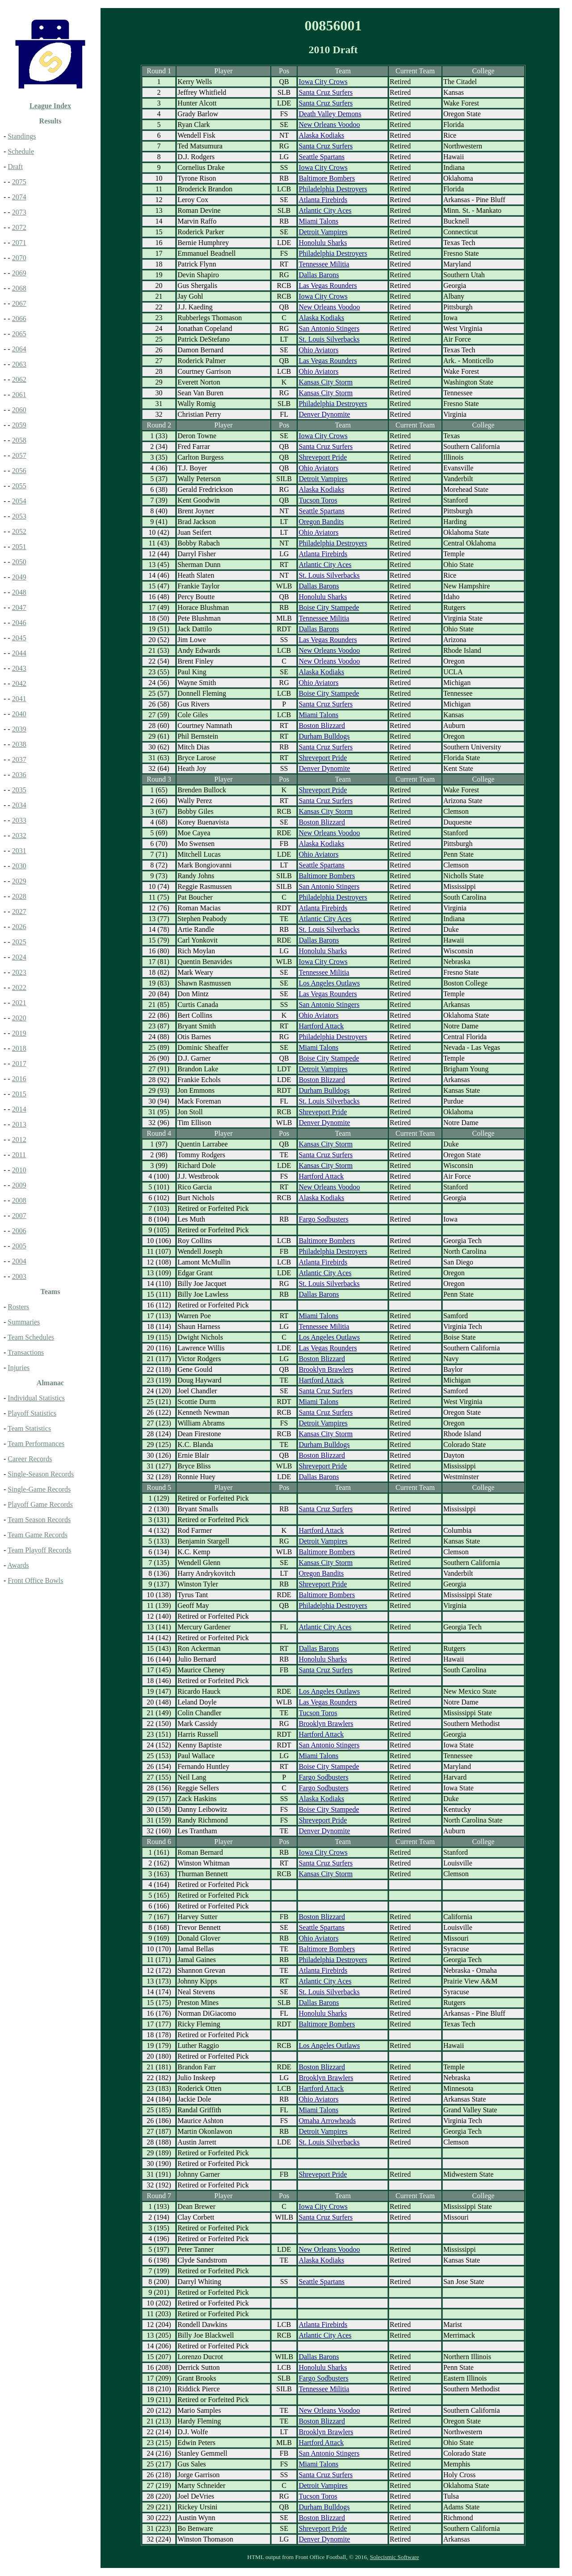 This screenshot has width=572, height=2576. What do you see at coordinates (41, 1474) in the screenshot?
I see `Single-Season Records` at bounding box center [41, 1474].